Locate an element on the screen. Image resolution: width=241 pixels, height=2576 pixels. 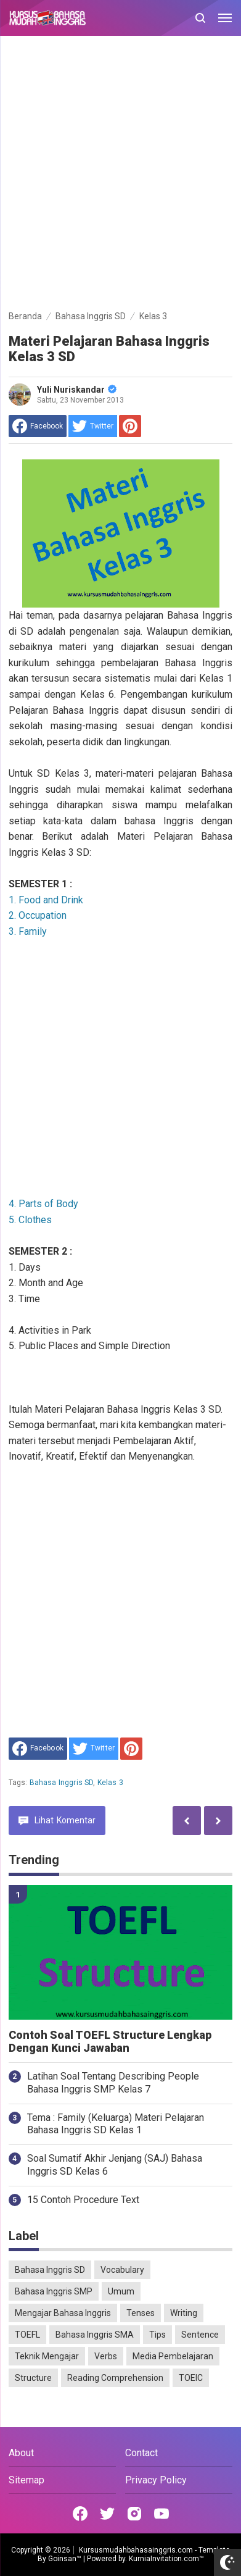
Latihan Soal Tentang Describing People Bahasa Inggris SMP Kelas 7 is located at coordinates (113, 2082).